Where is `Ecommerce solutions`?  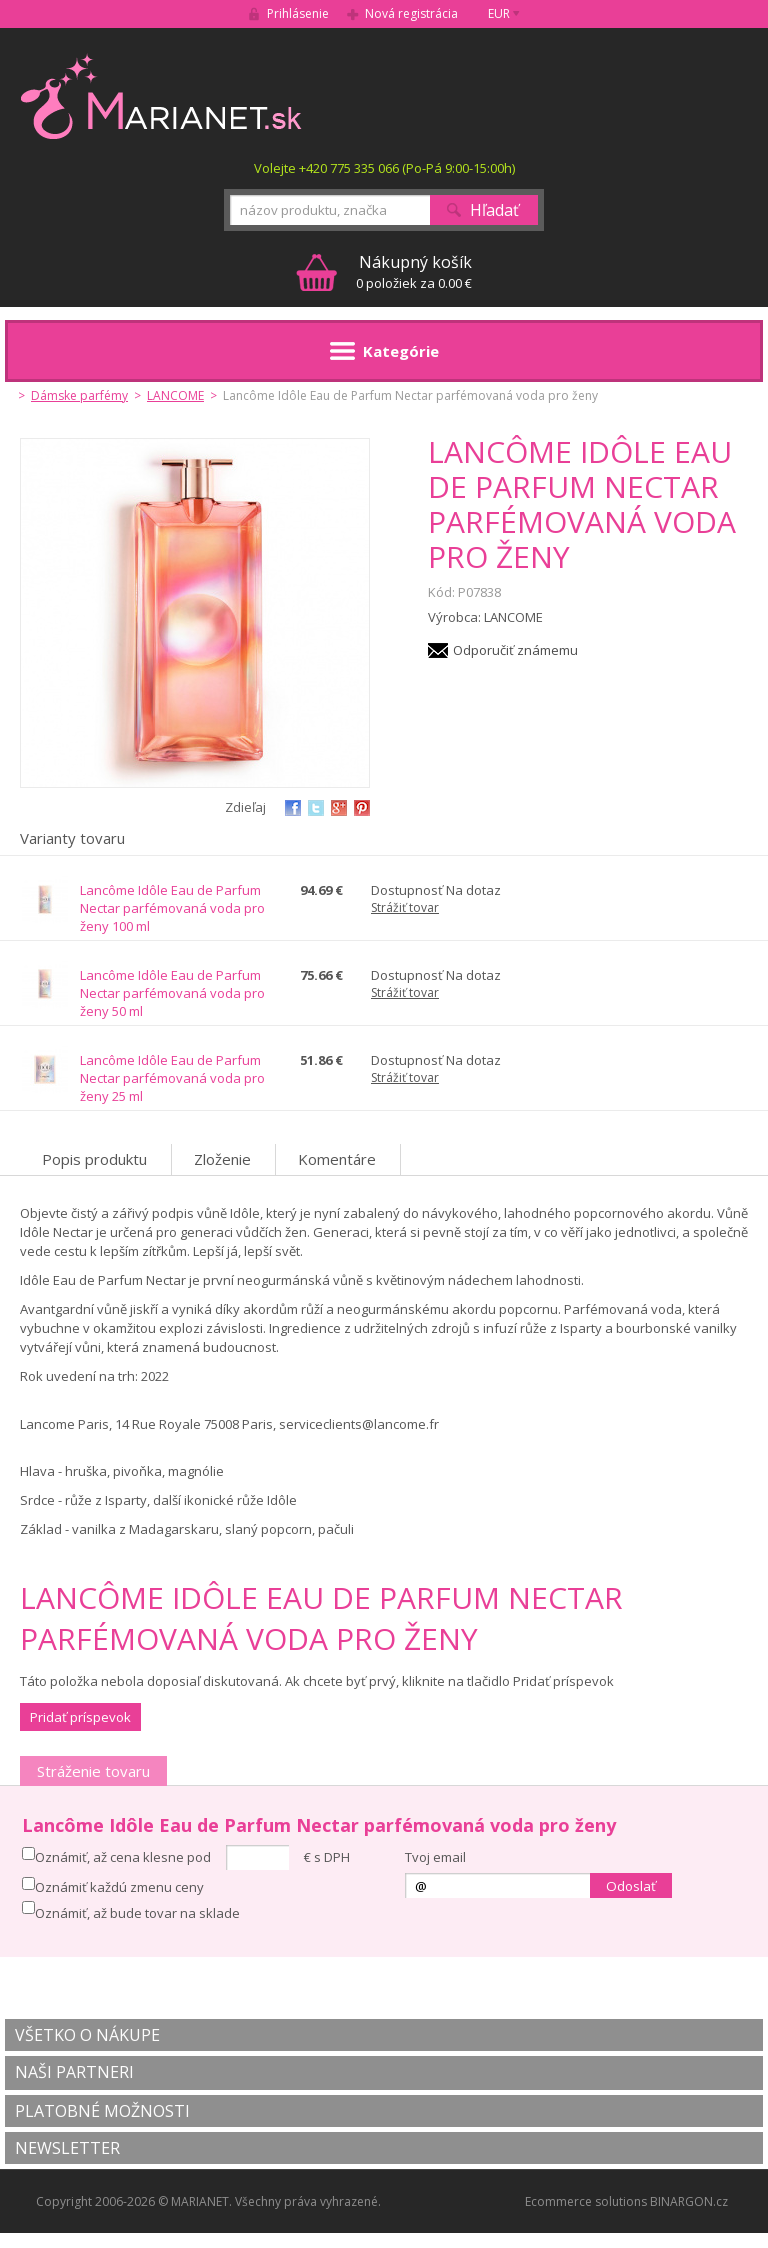 Ecommerce solutions is located at coordinates (586, 2201).